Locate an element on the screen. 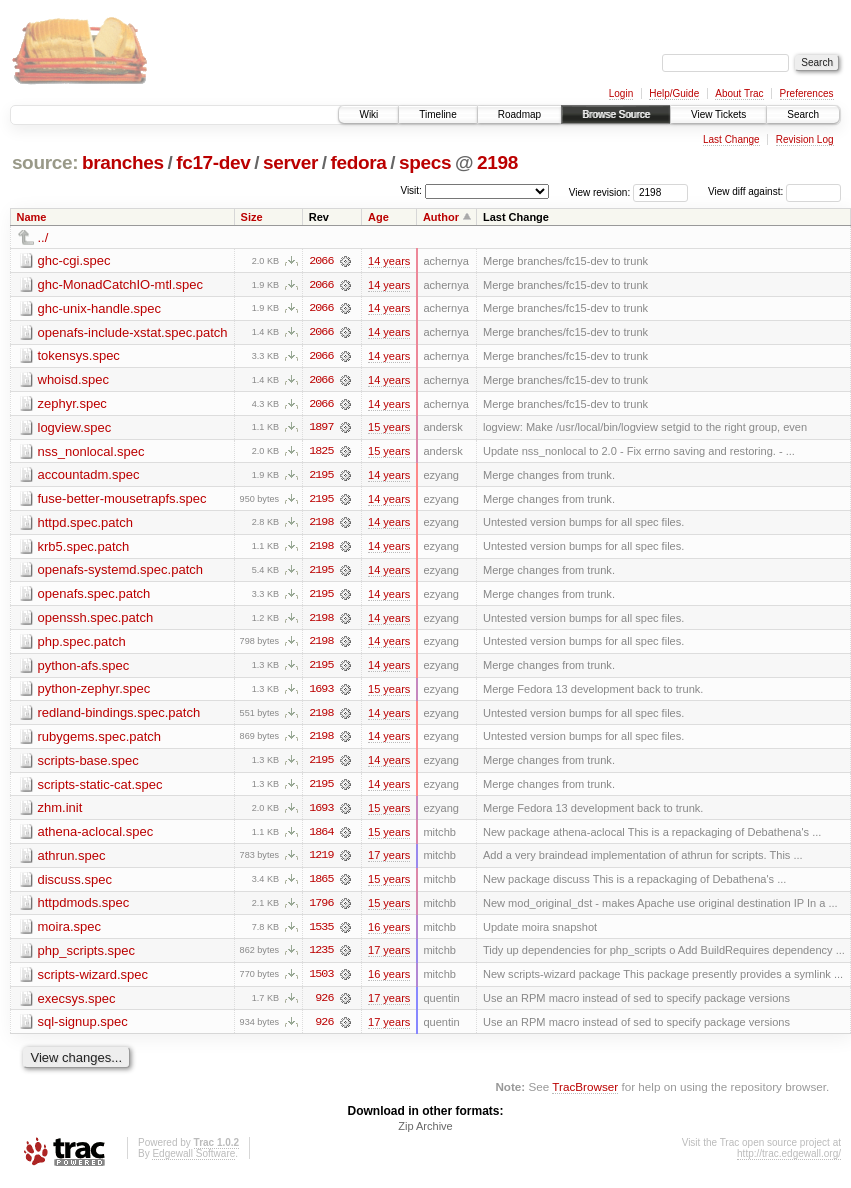 This screenshot has height=1188, width=851. 1864 is located at coordinates (321, 837).